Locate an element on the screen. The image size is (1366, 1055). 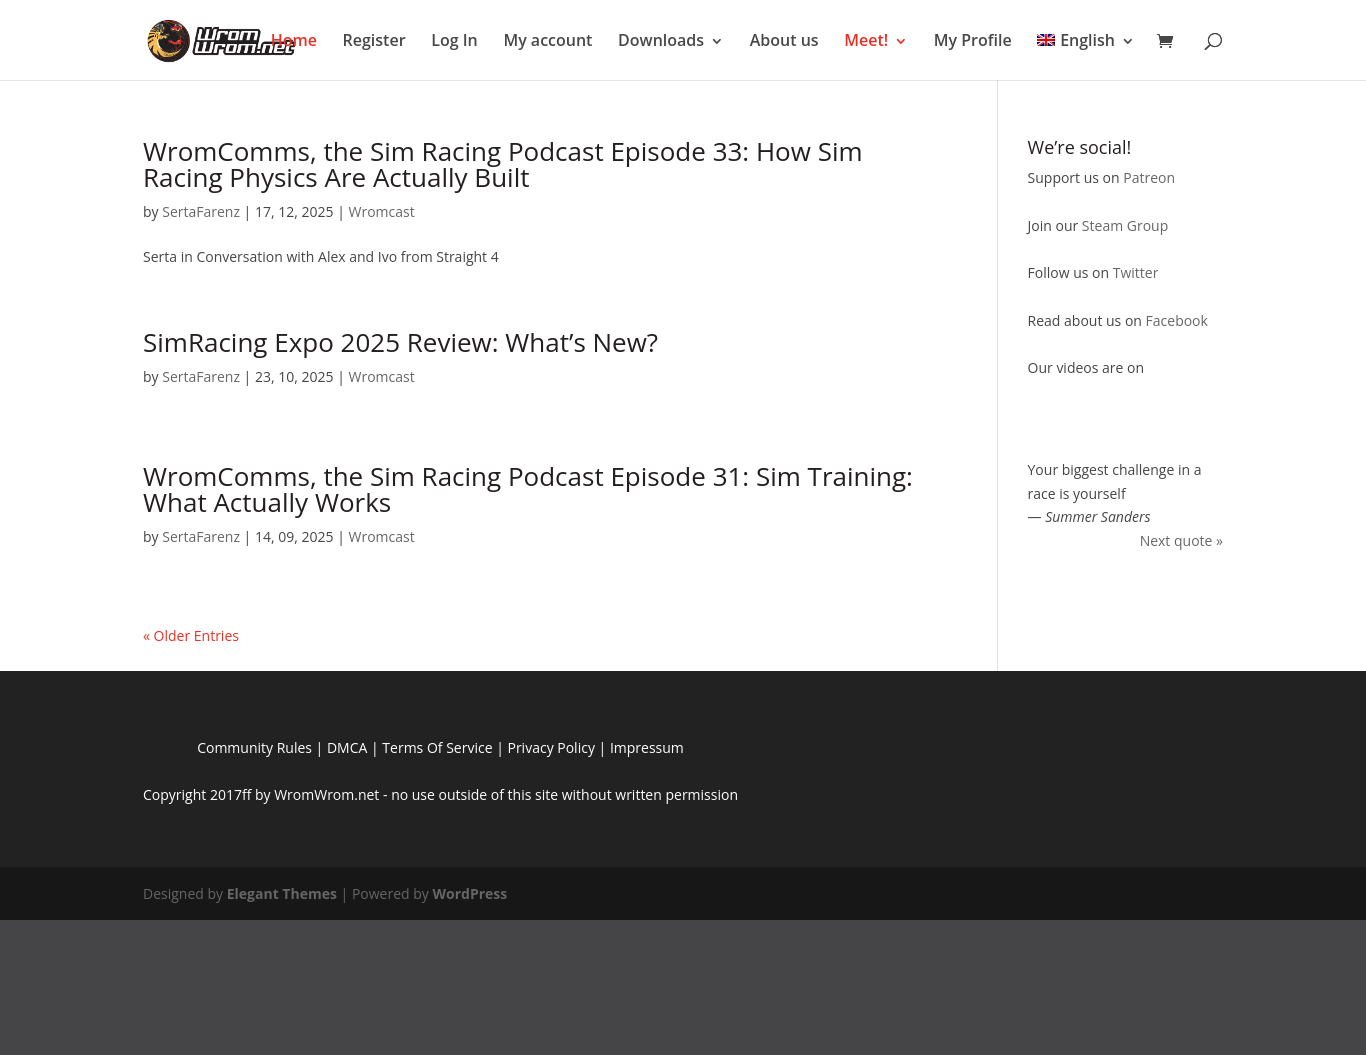
Steam Group is located at coordinates (1125, 225).